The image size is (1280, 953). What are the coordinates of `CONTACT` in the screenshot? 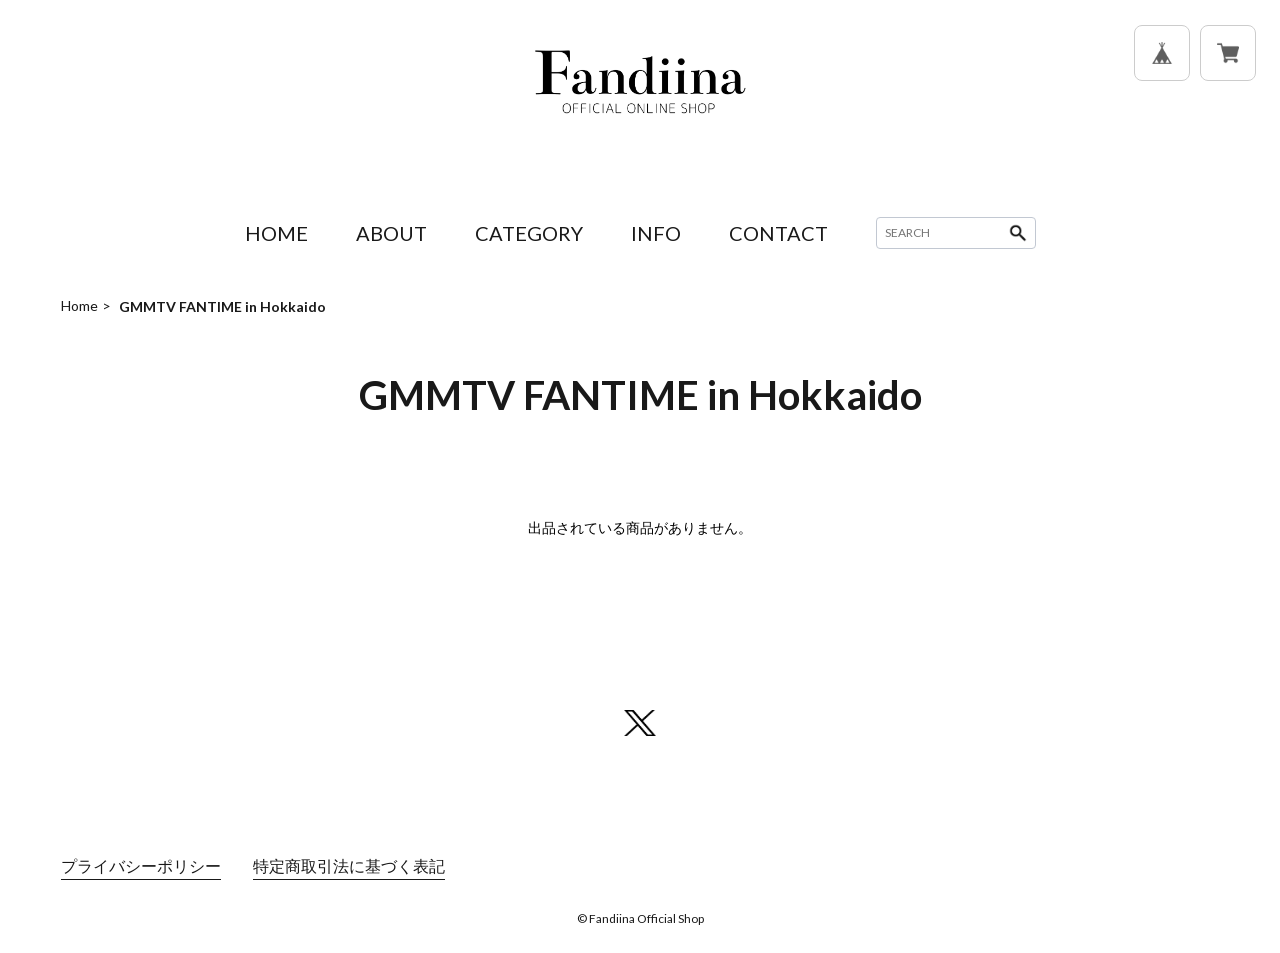 It's located at (778, 233).